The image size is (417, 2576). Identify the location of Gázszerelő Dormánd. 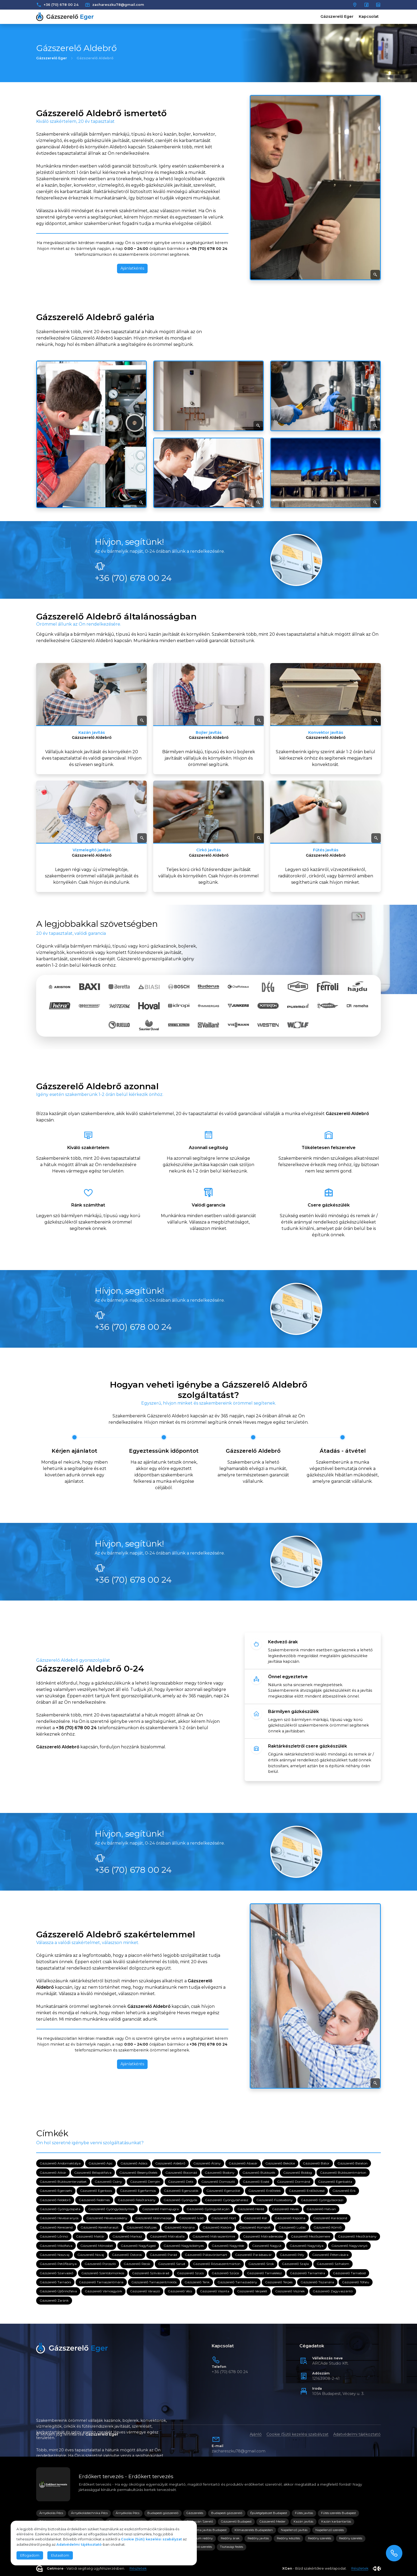
(293, 2182).